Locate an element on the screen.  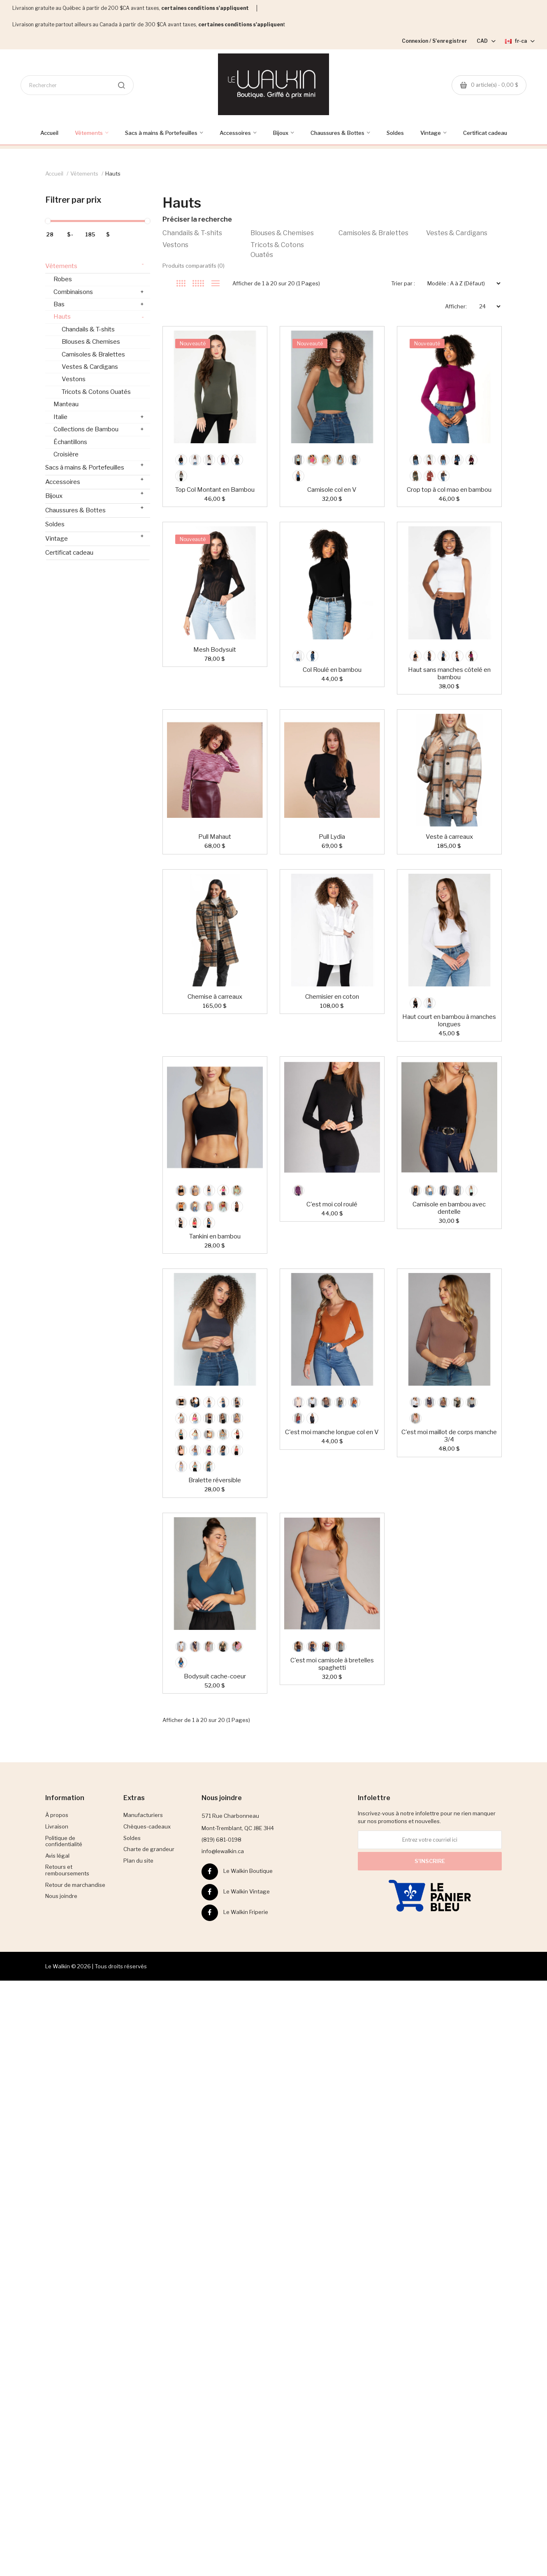
Chemise à carreaux is located at coordinates (215, 996).